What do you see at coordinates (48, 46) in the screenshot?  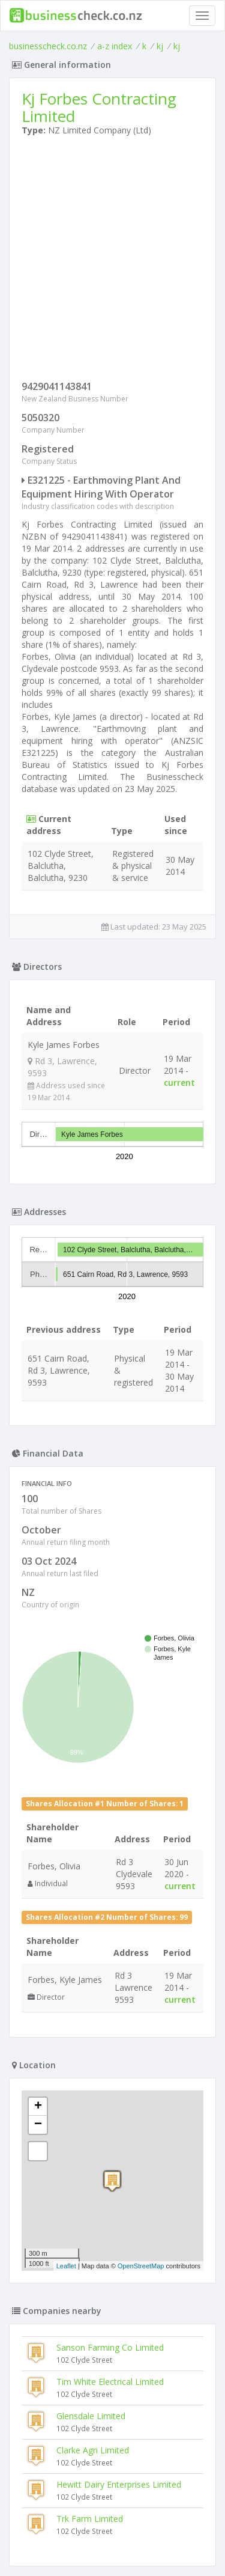 I see `businesscheck.co.nz` at bounding box center [48, 46].